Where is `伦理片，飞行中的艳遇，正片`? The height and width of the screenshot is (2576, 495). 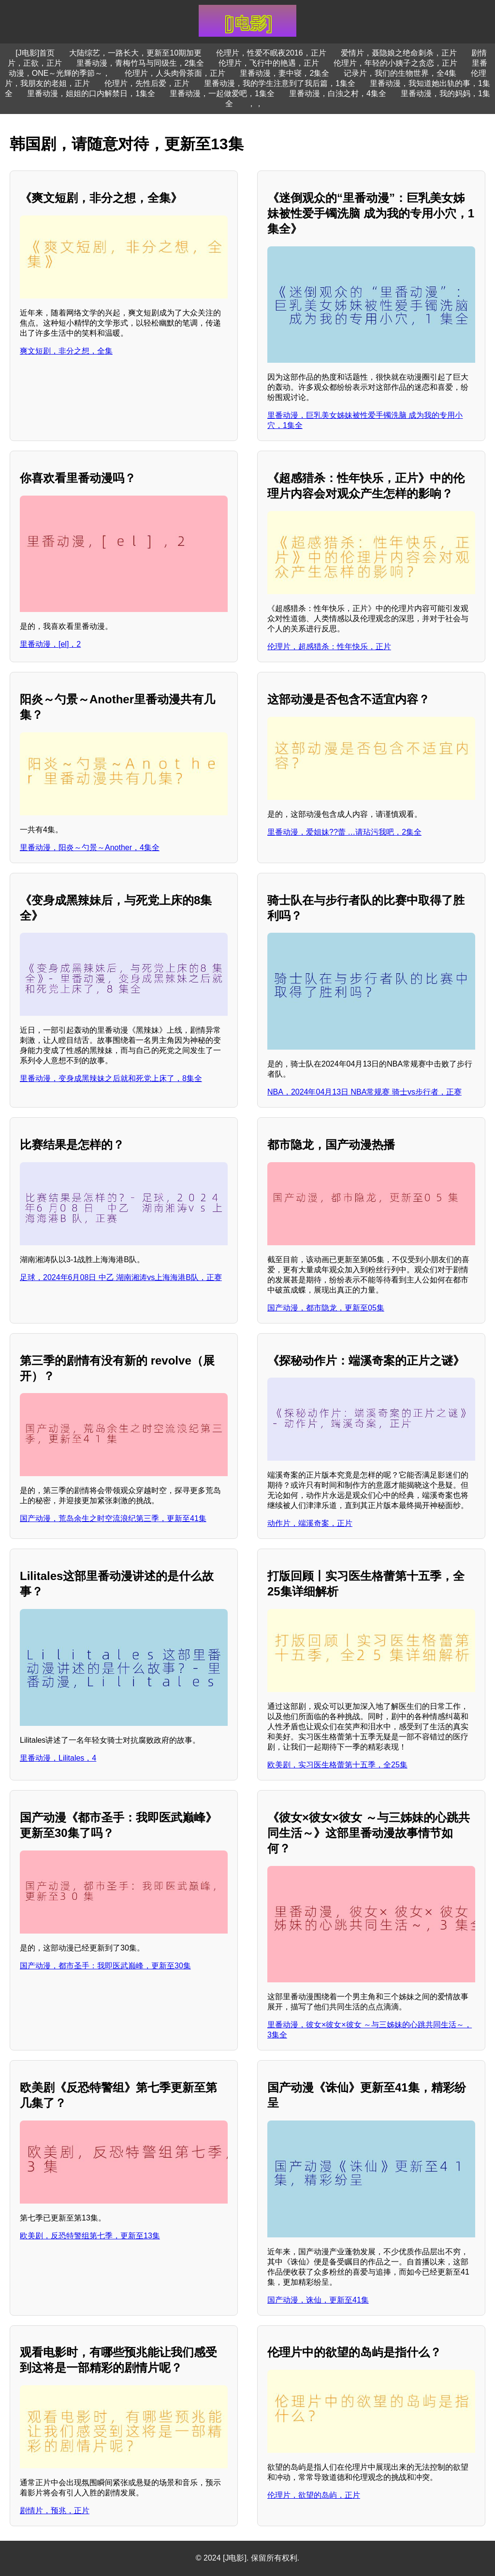 伦理片，飞行中的艳遇，正片 is located at coordinates (268, 63).